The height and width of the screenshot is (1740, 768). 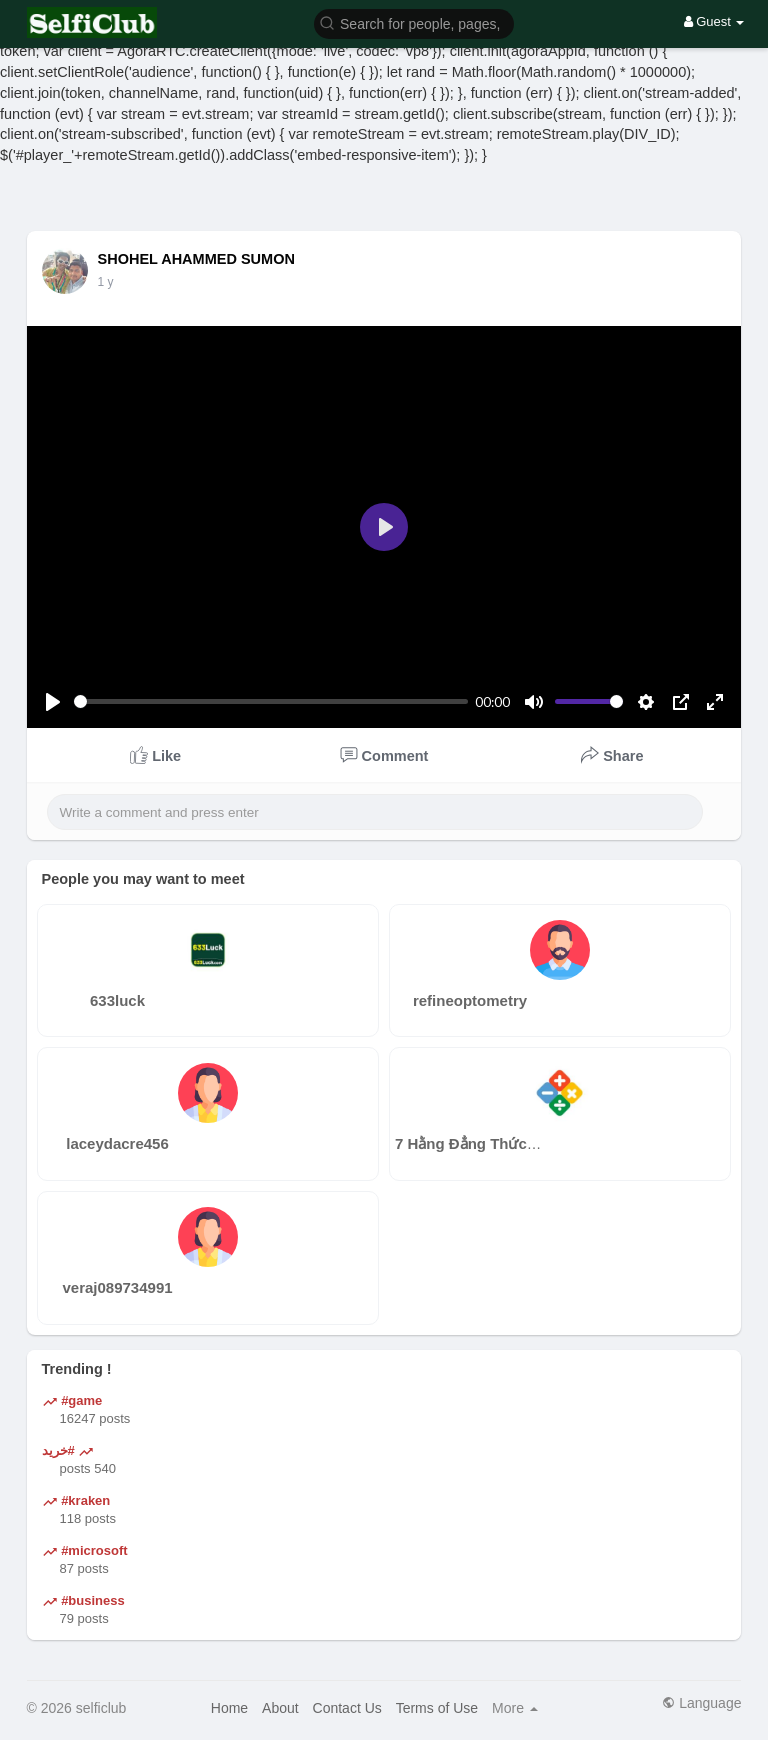 I want to click on Guest [button], so click(x=714, y=21).